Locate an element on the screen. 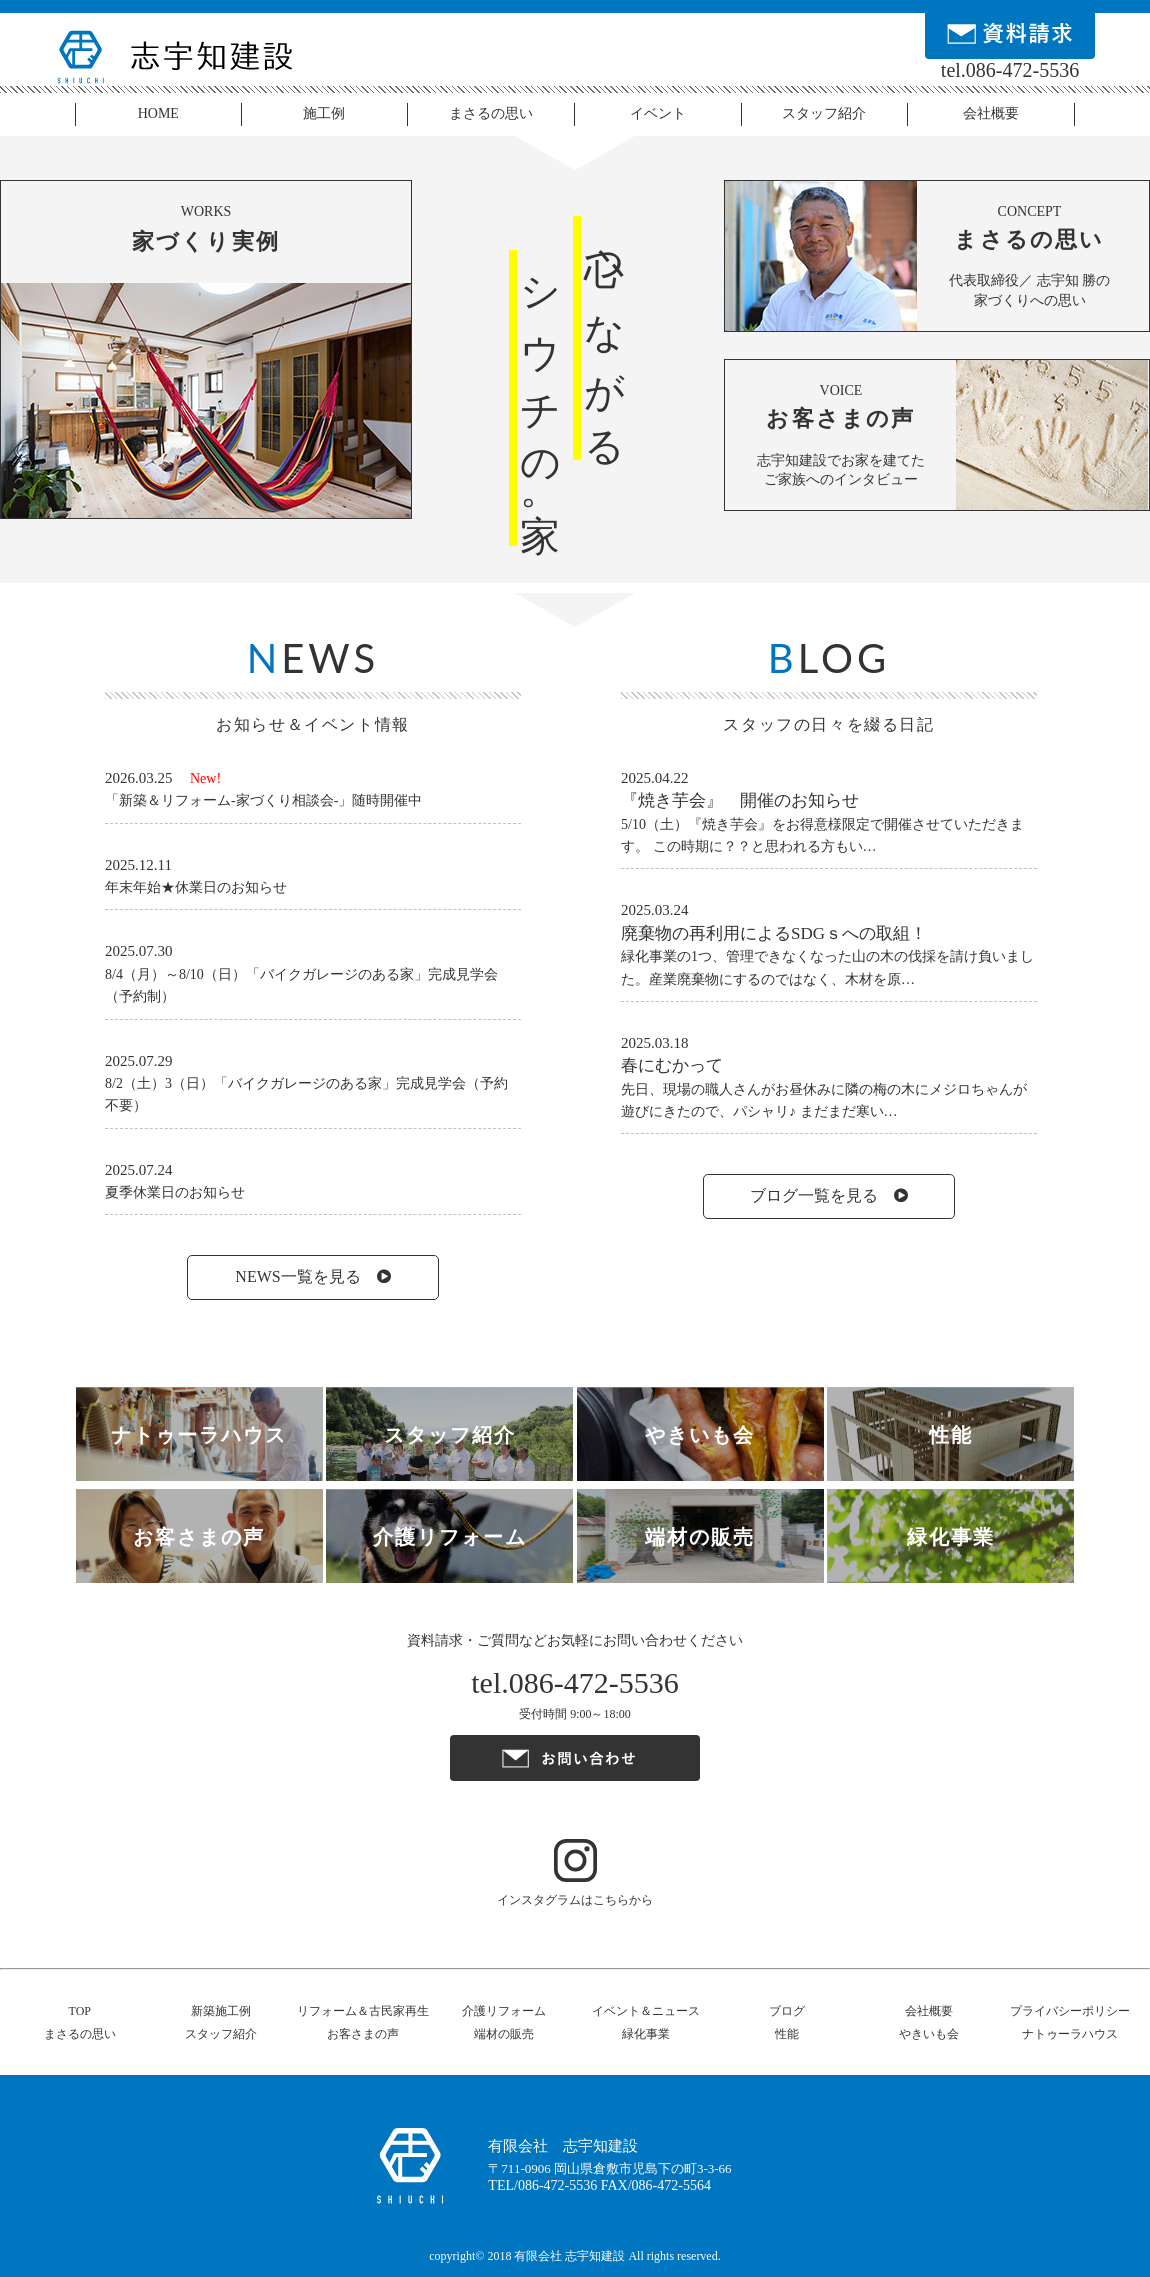 The width and height of the screenshot is (1150, 2277). 介護リフォーム is located at coordinates (504, 2011).